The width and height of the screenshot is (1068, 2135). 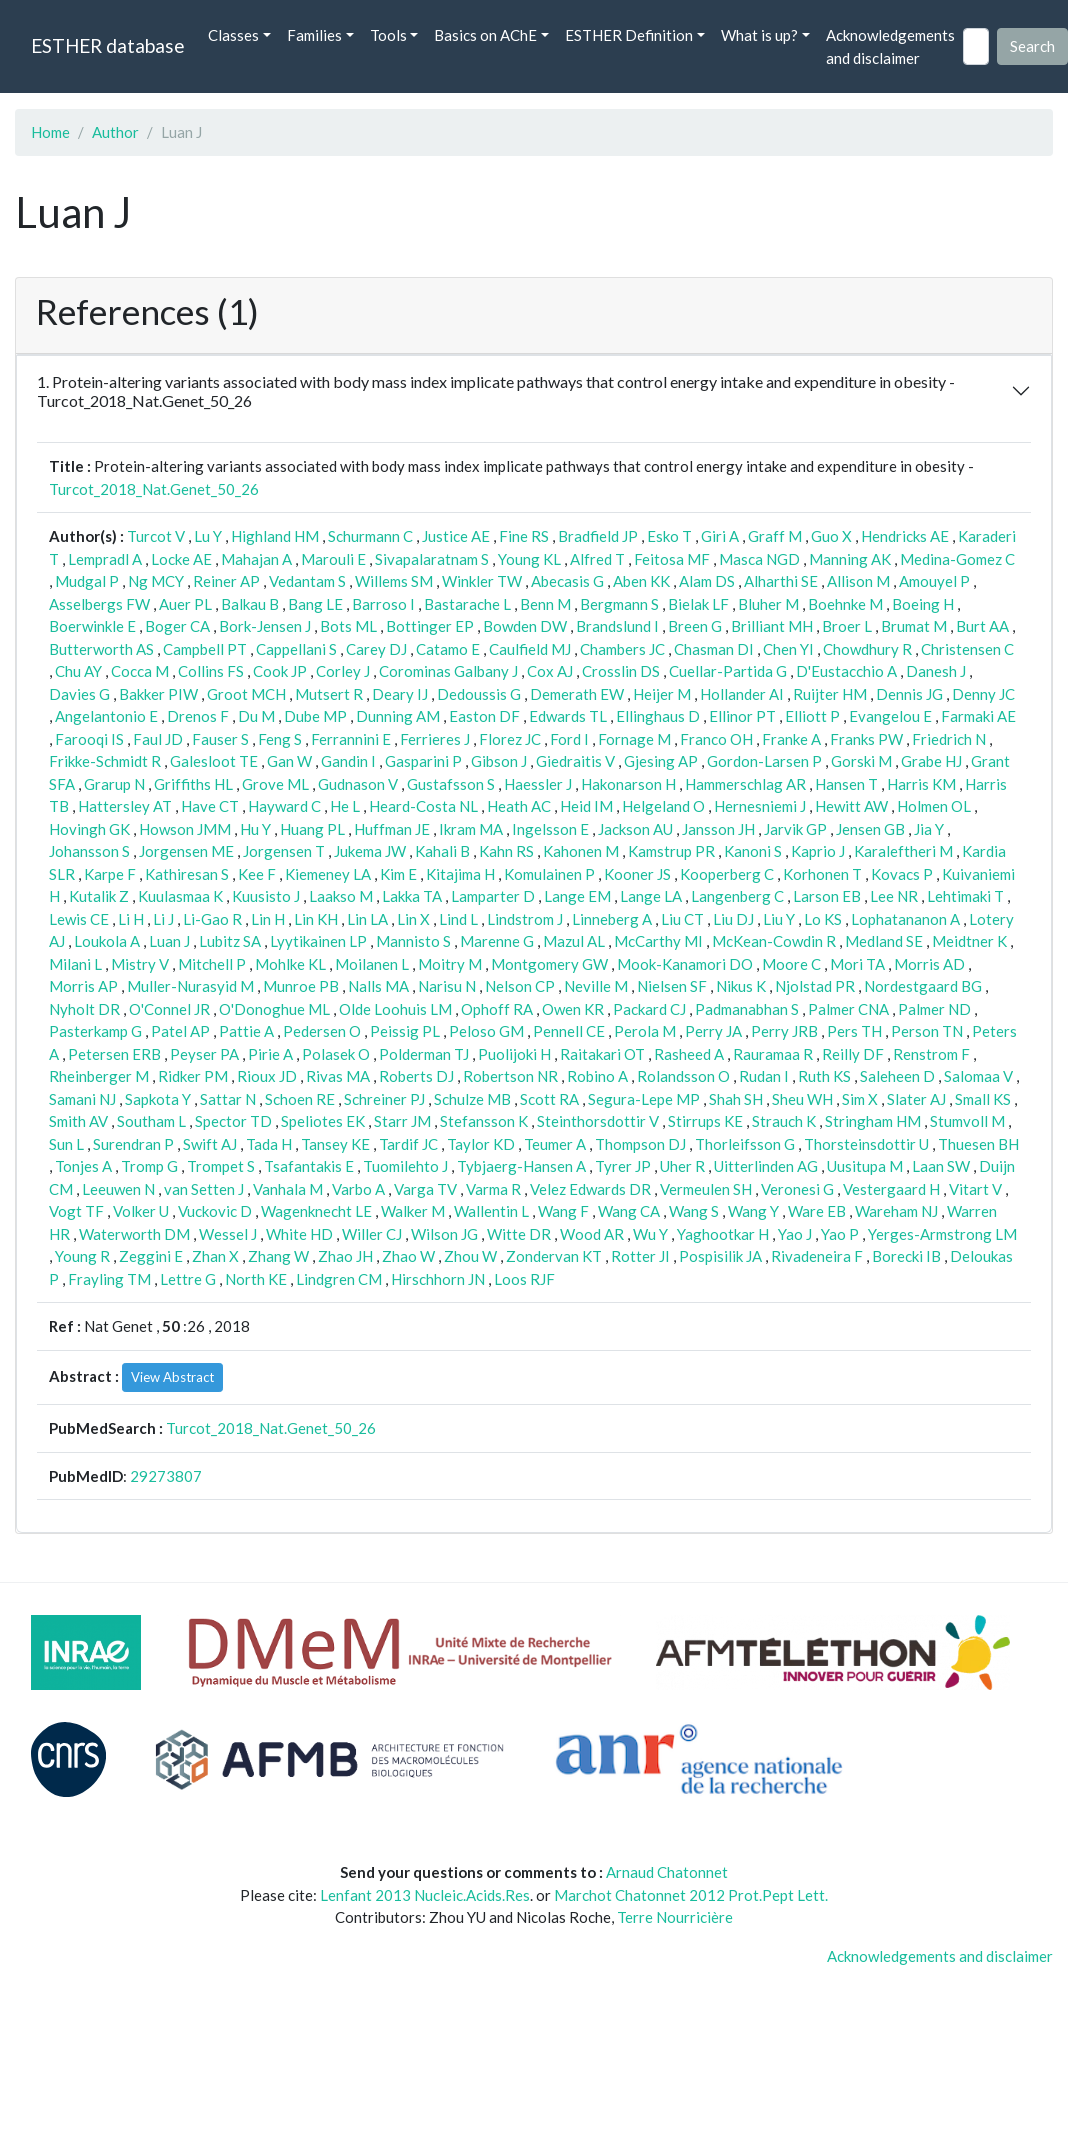 I want to click on Sun L, so click(x=66, y=1144).